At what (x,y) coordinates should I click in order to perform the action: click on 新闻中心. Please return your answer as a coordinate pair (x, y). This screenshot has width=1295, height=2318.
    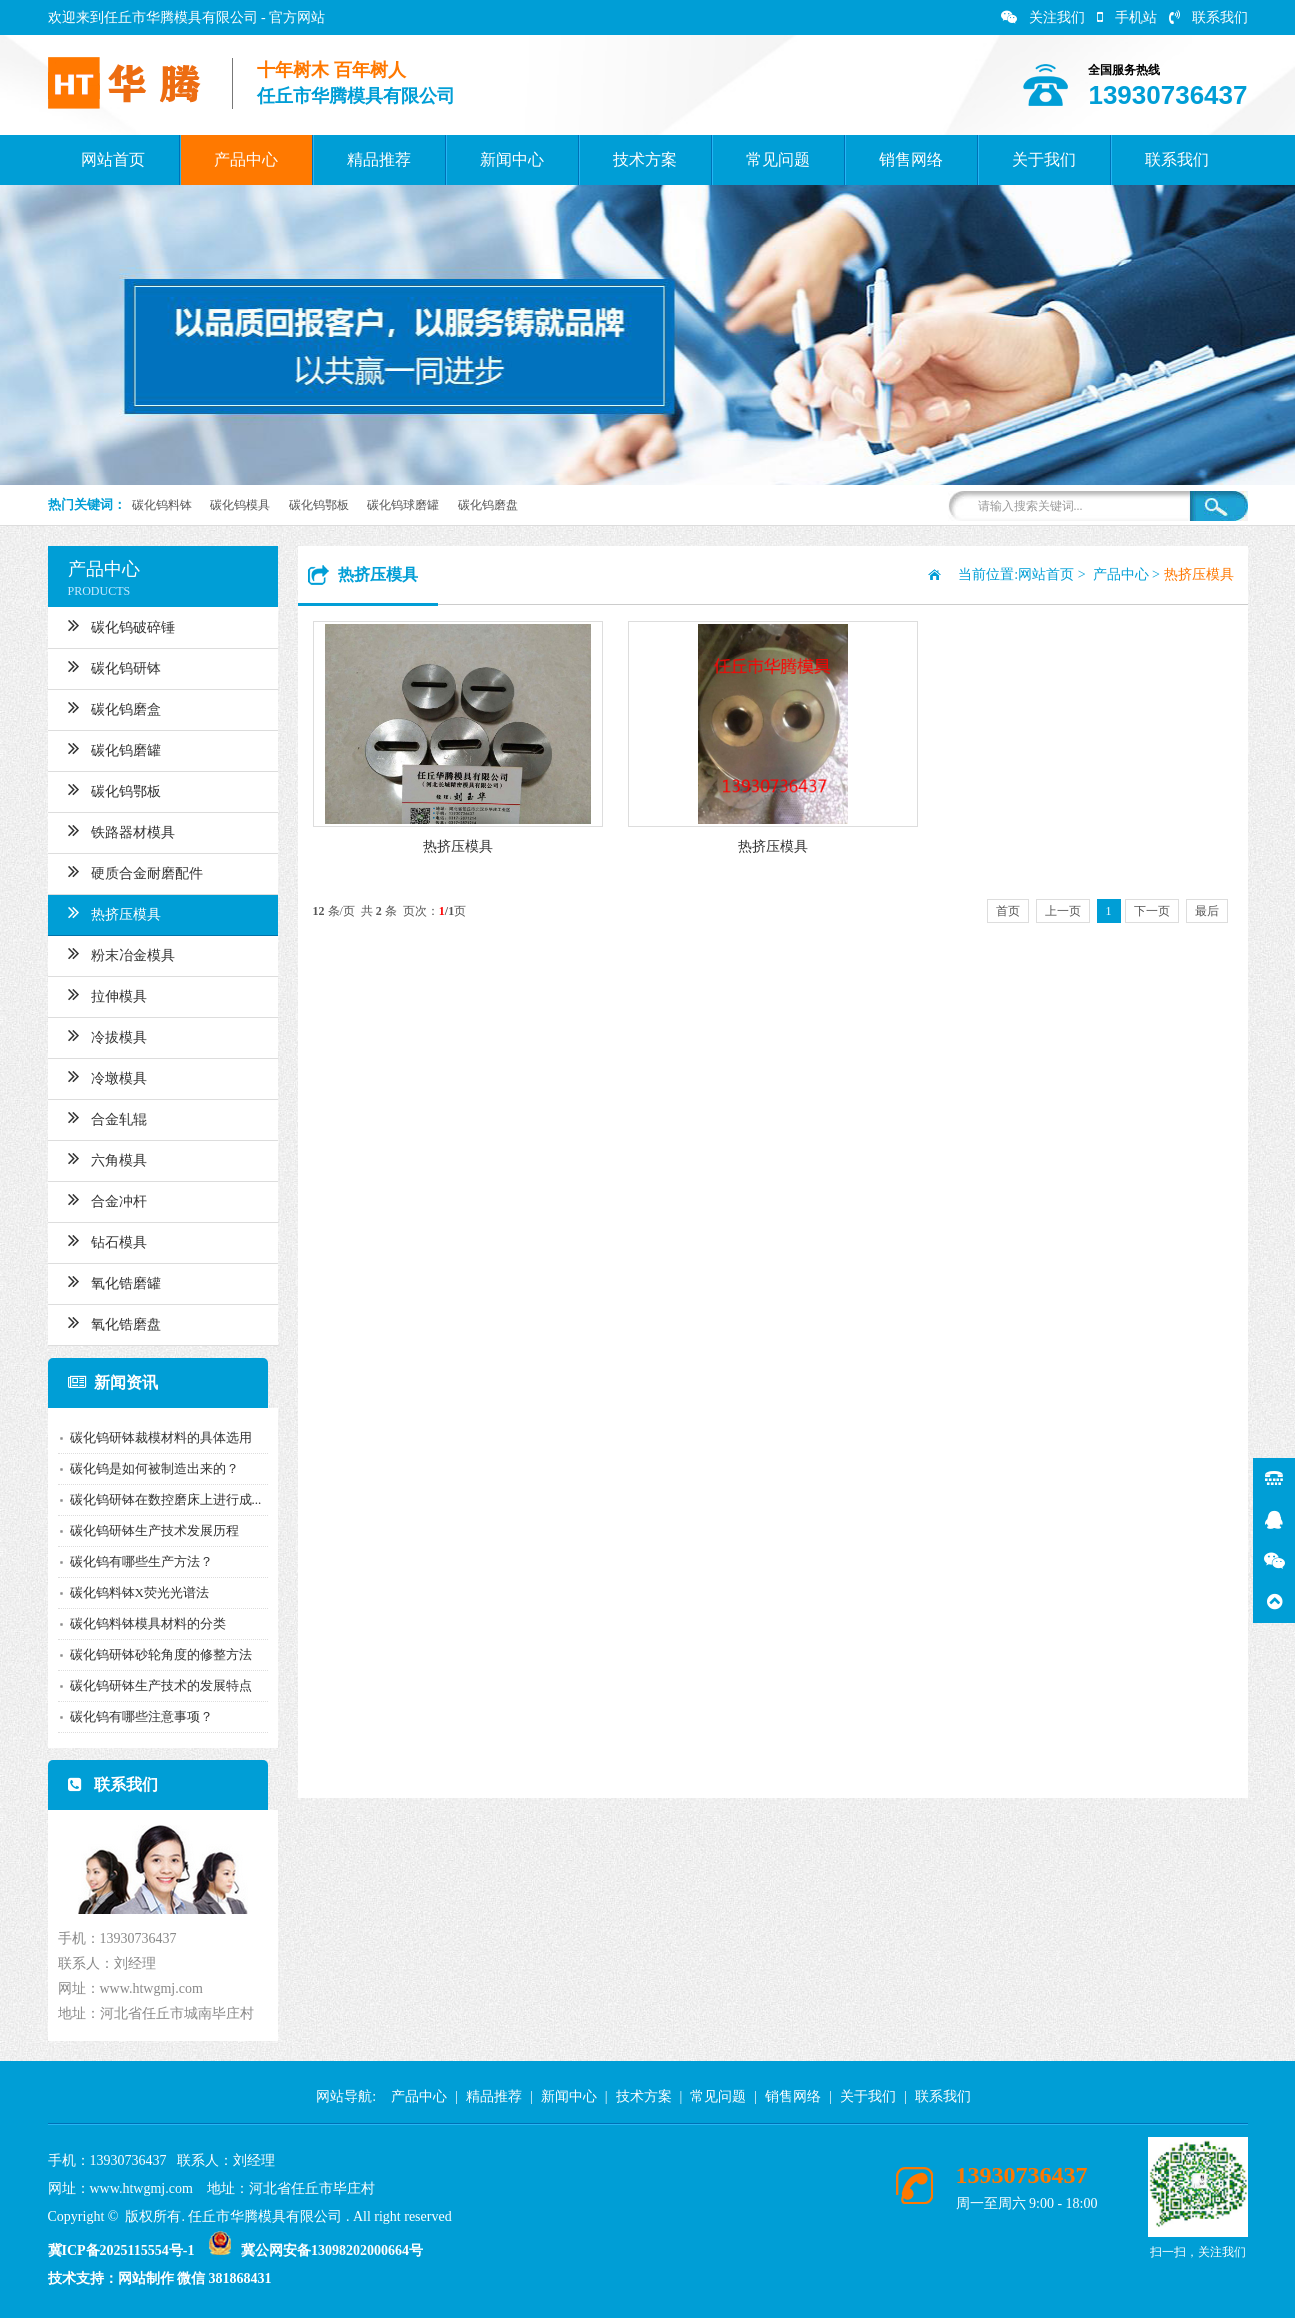
    Looking at the image, I should click on (512, 159).